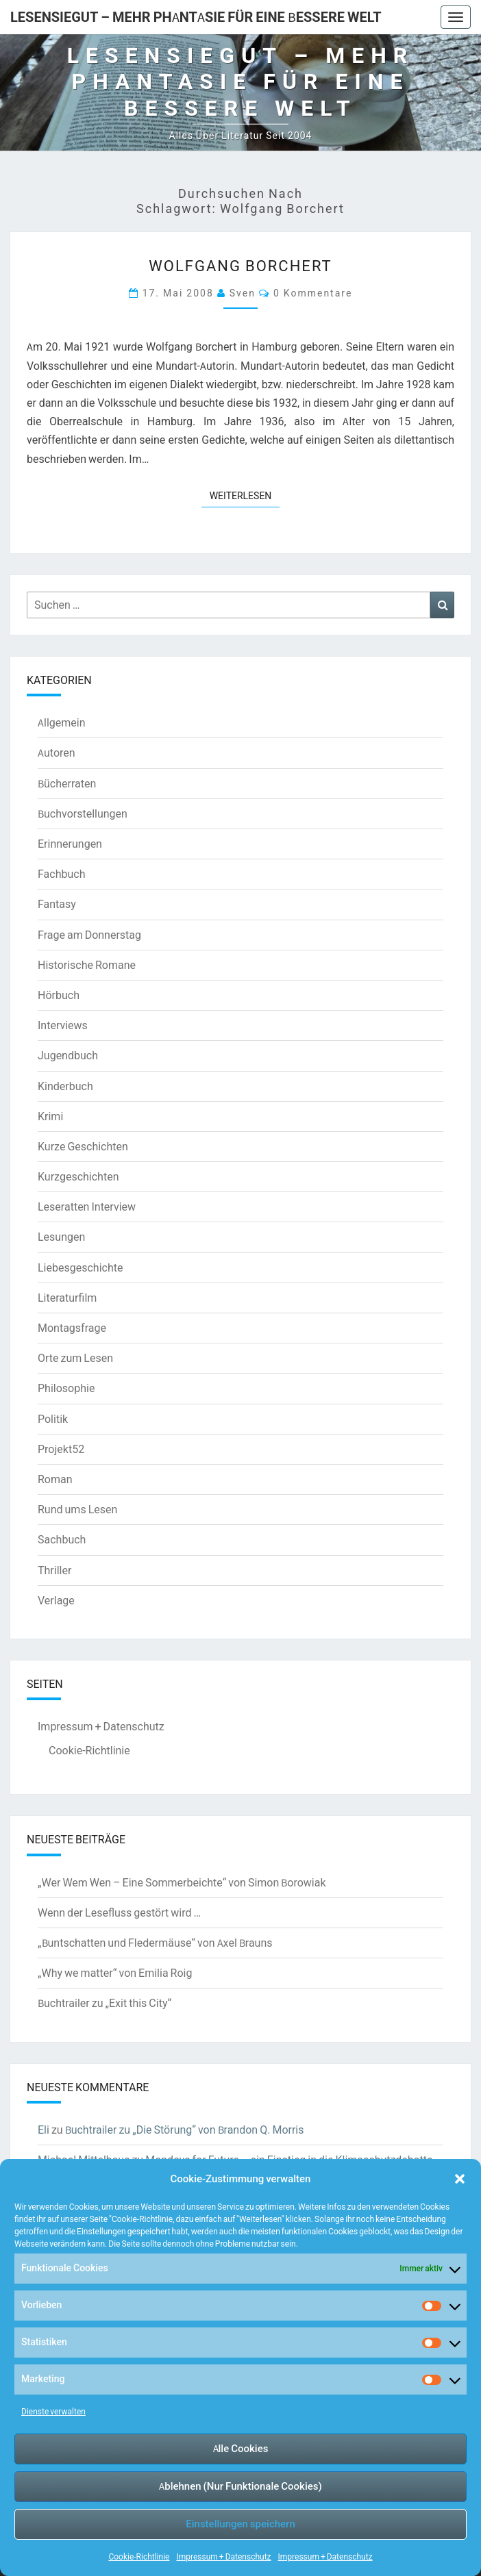  Describe the element at coordinates (58, 995) in the screenshot. I see `Hörbuch` at that location.